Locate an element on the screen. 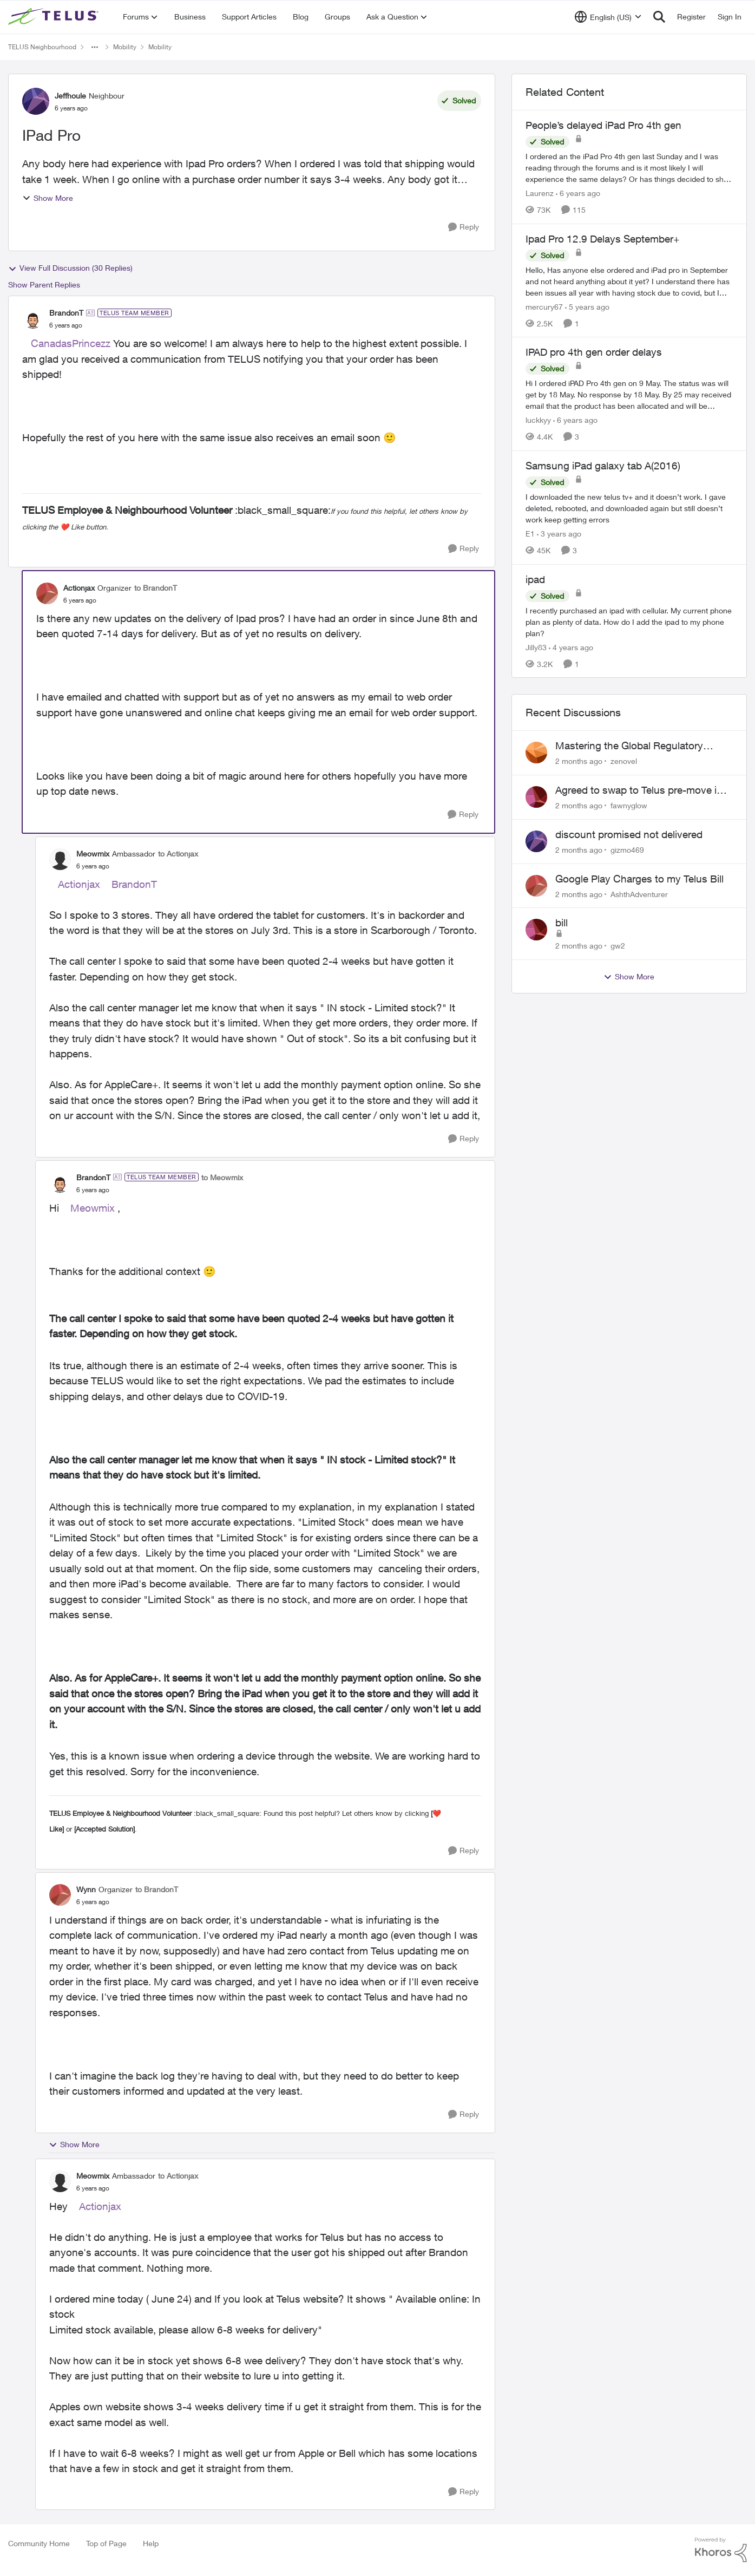 This screenshot has width=755, height=2576. [5 years ago] is located at coordinates (587, 306).